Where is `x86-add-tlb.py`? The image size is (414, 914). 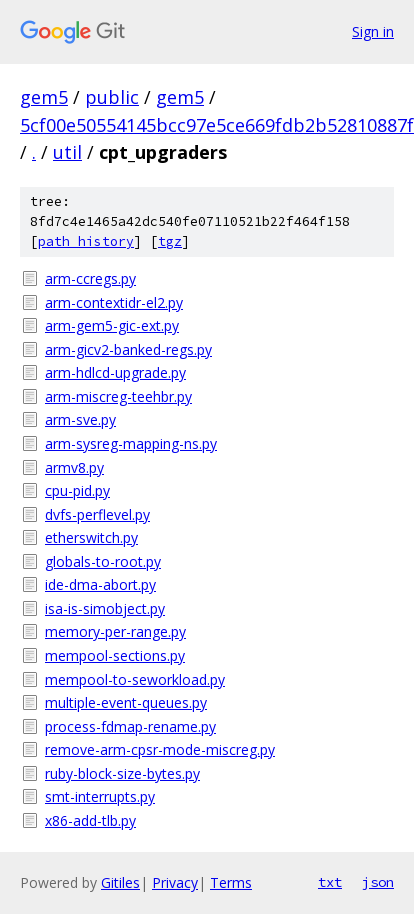
x86-add-tlb.py is located at coordinates (90, 820).